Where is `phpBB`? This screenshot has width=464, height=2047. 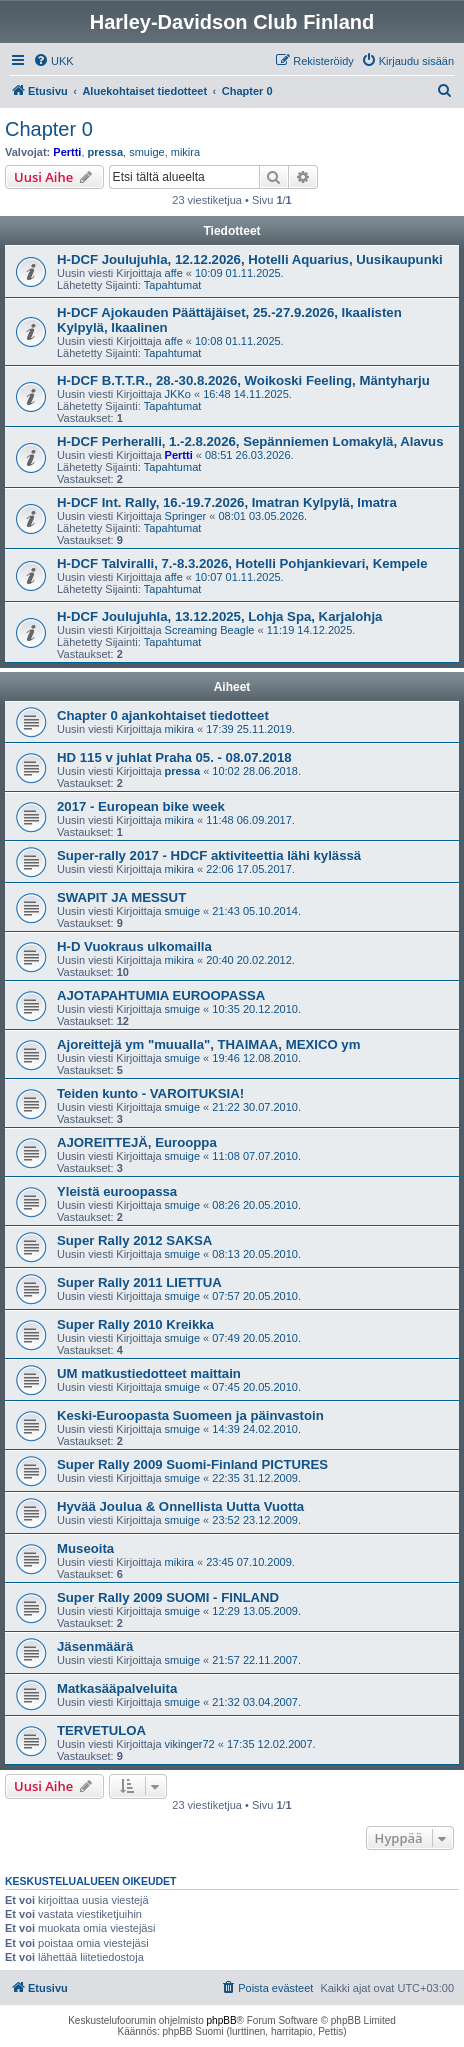 phpBB is located at coordinates (222, 2020).